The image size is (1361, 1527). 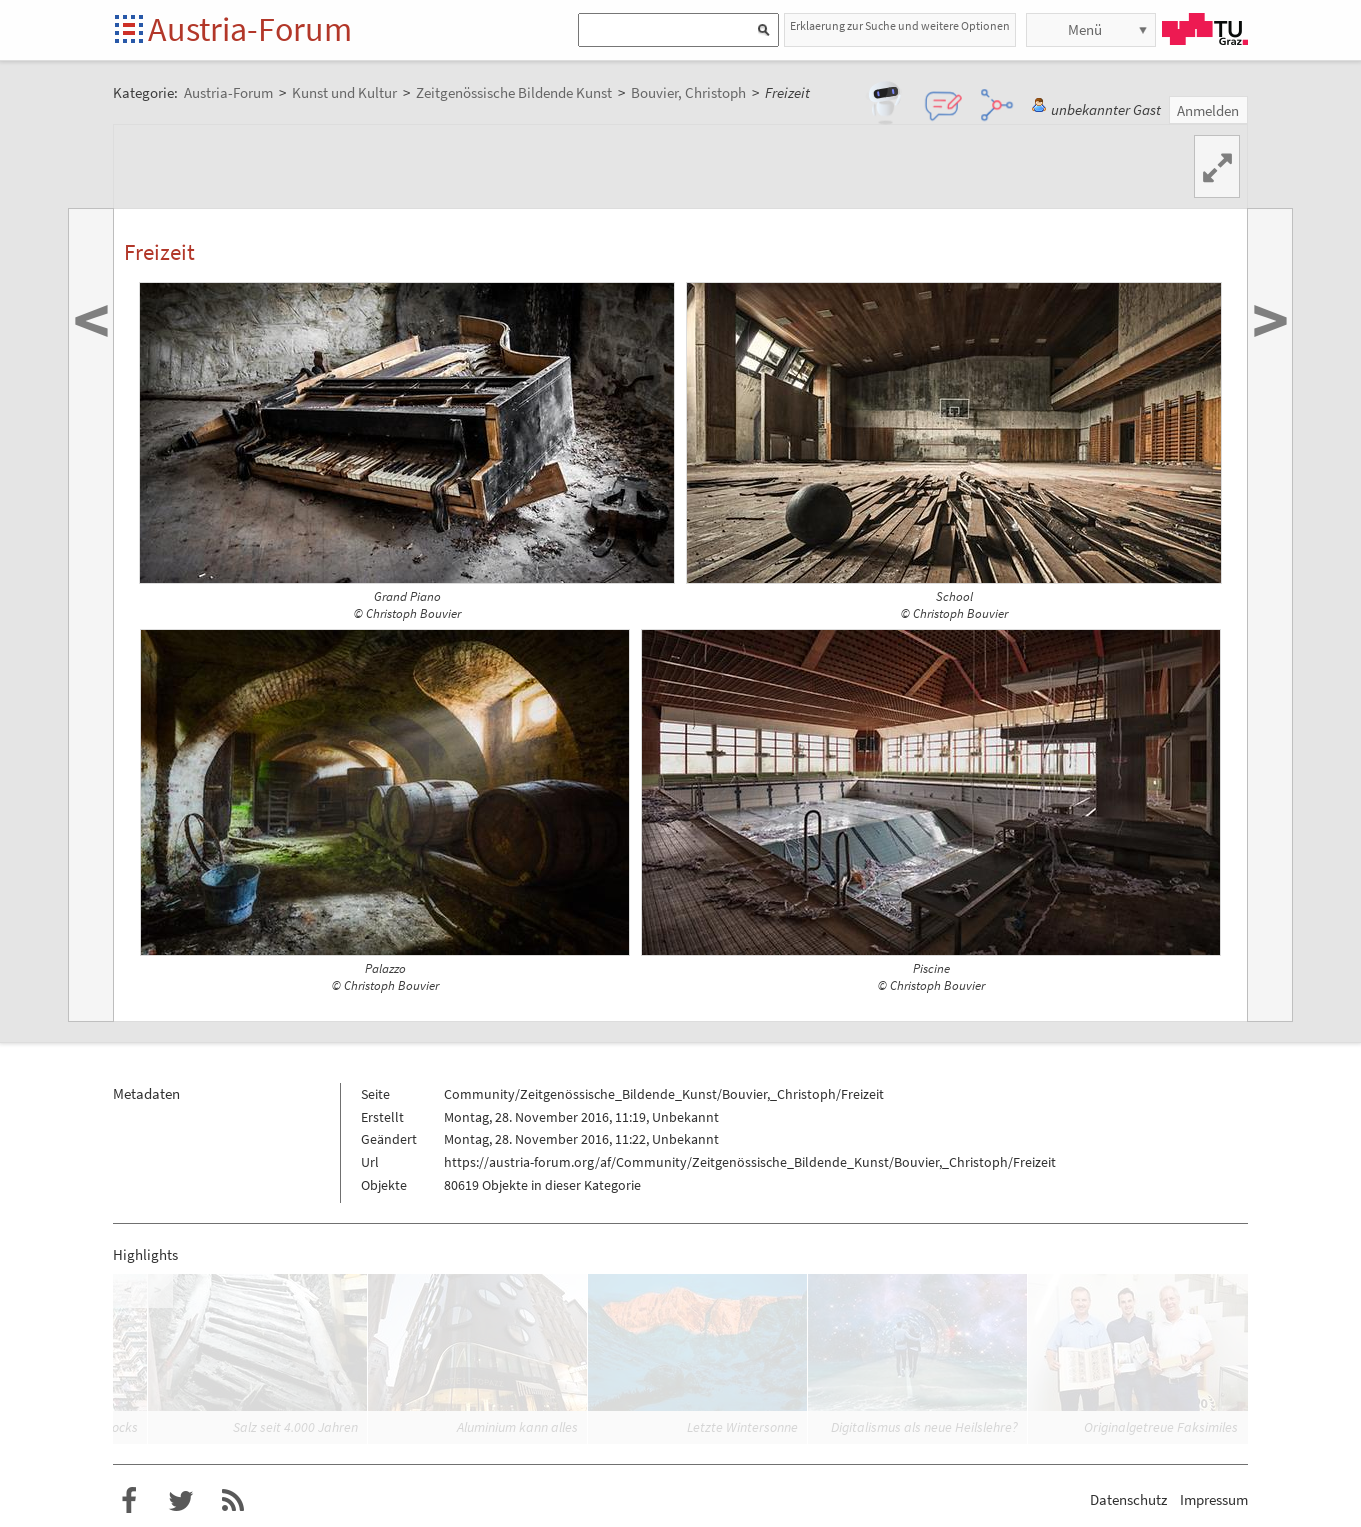 I want to click on RSS-Feed für das Austria-Forum, so click(x=233, y=1501).